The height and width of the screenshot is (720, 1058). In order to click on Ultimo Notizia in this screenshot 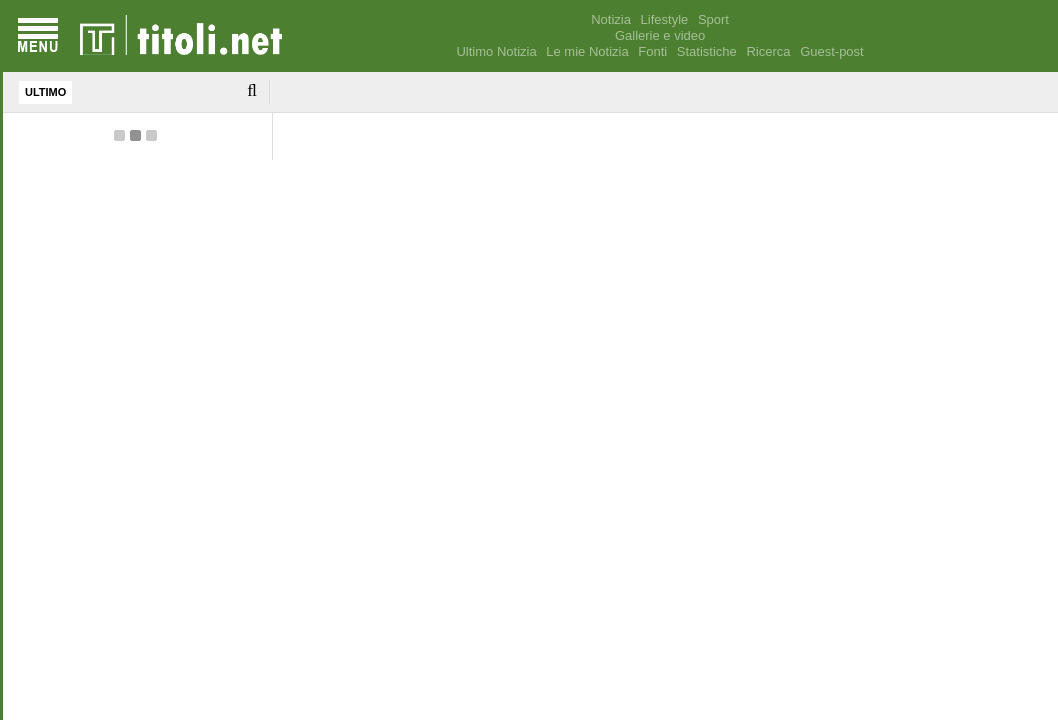, I will do `click(496, 51)`.